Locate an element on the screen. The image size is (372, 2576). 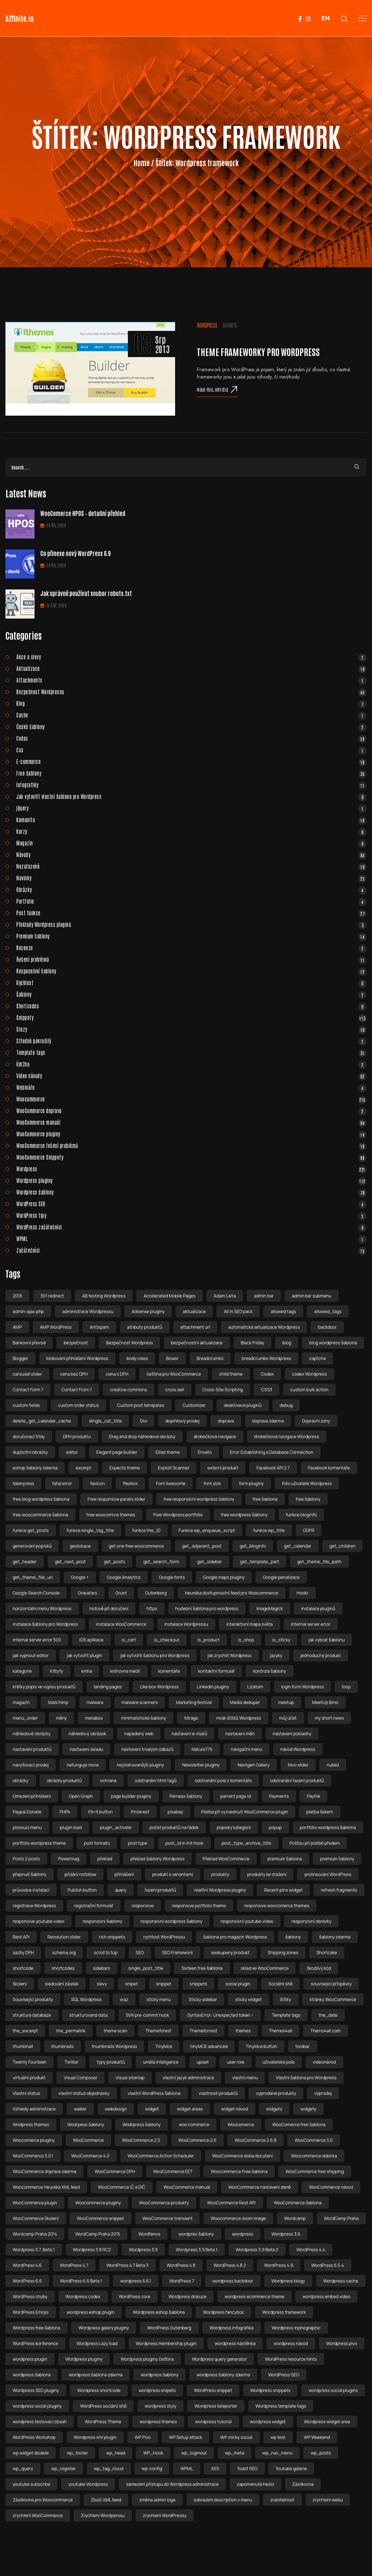
náhledový obrázek is located at coordinates (87, 1734).